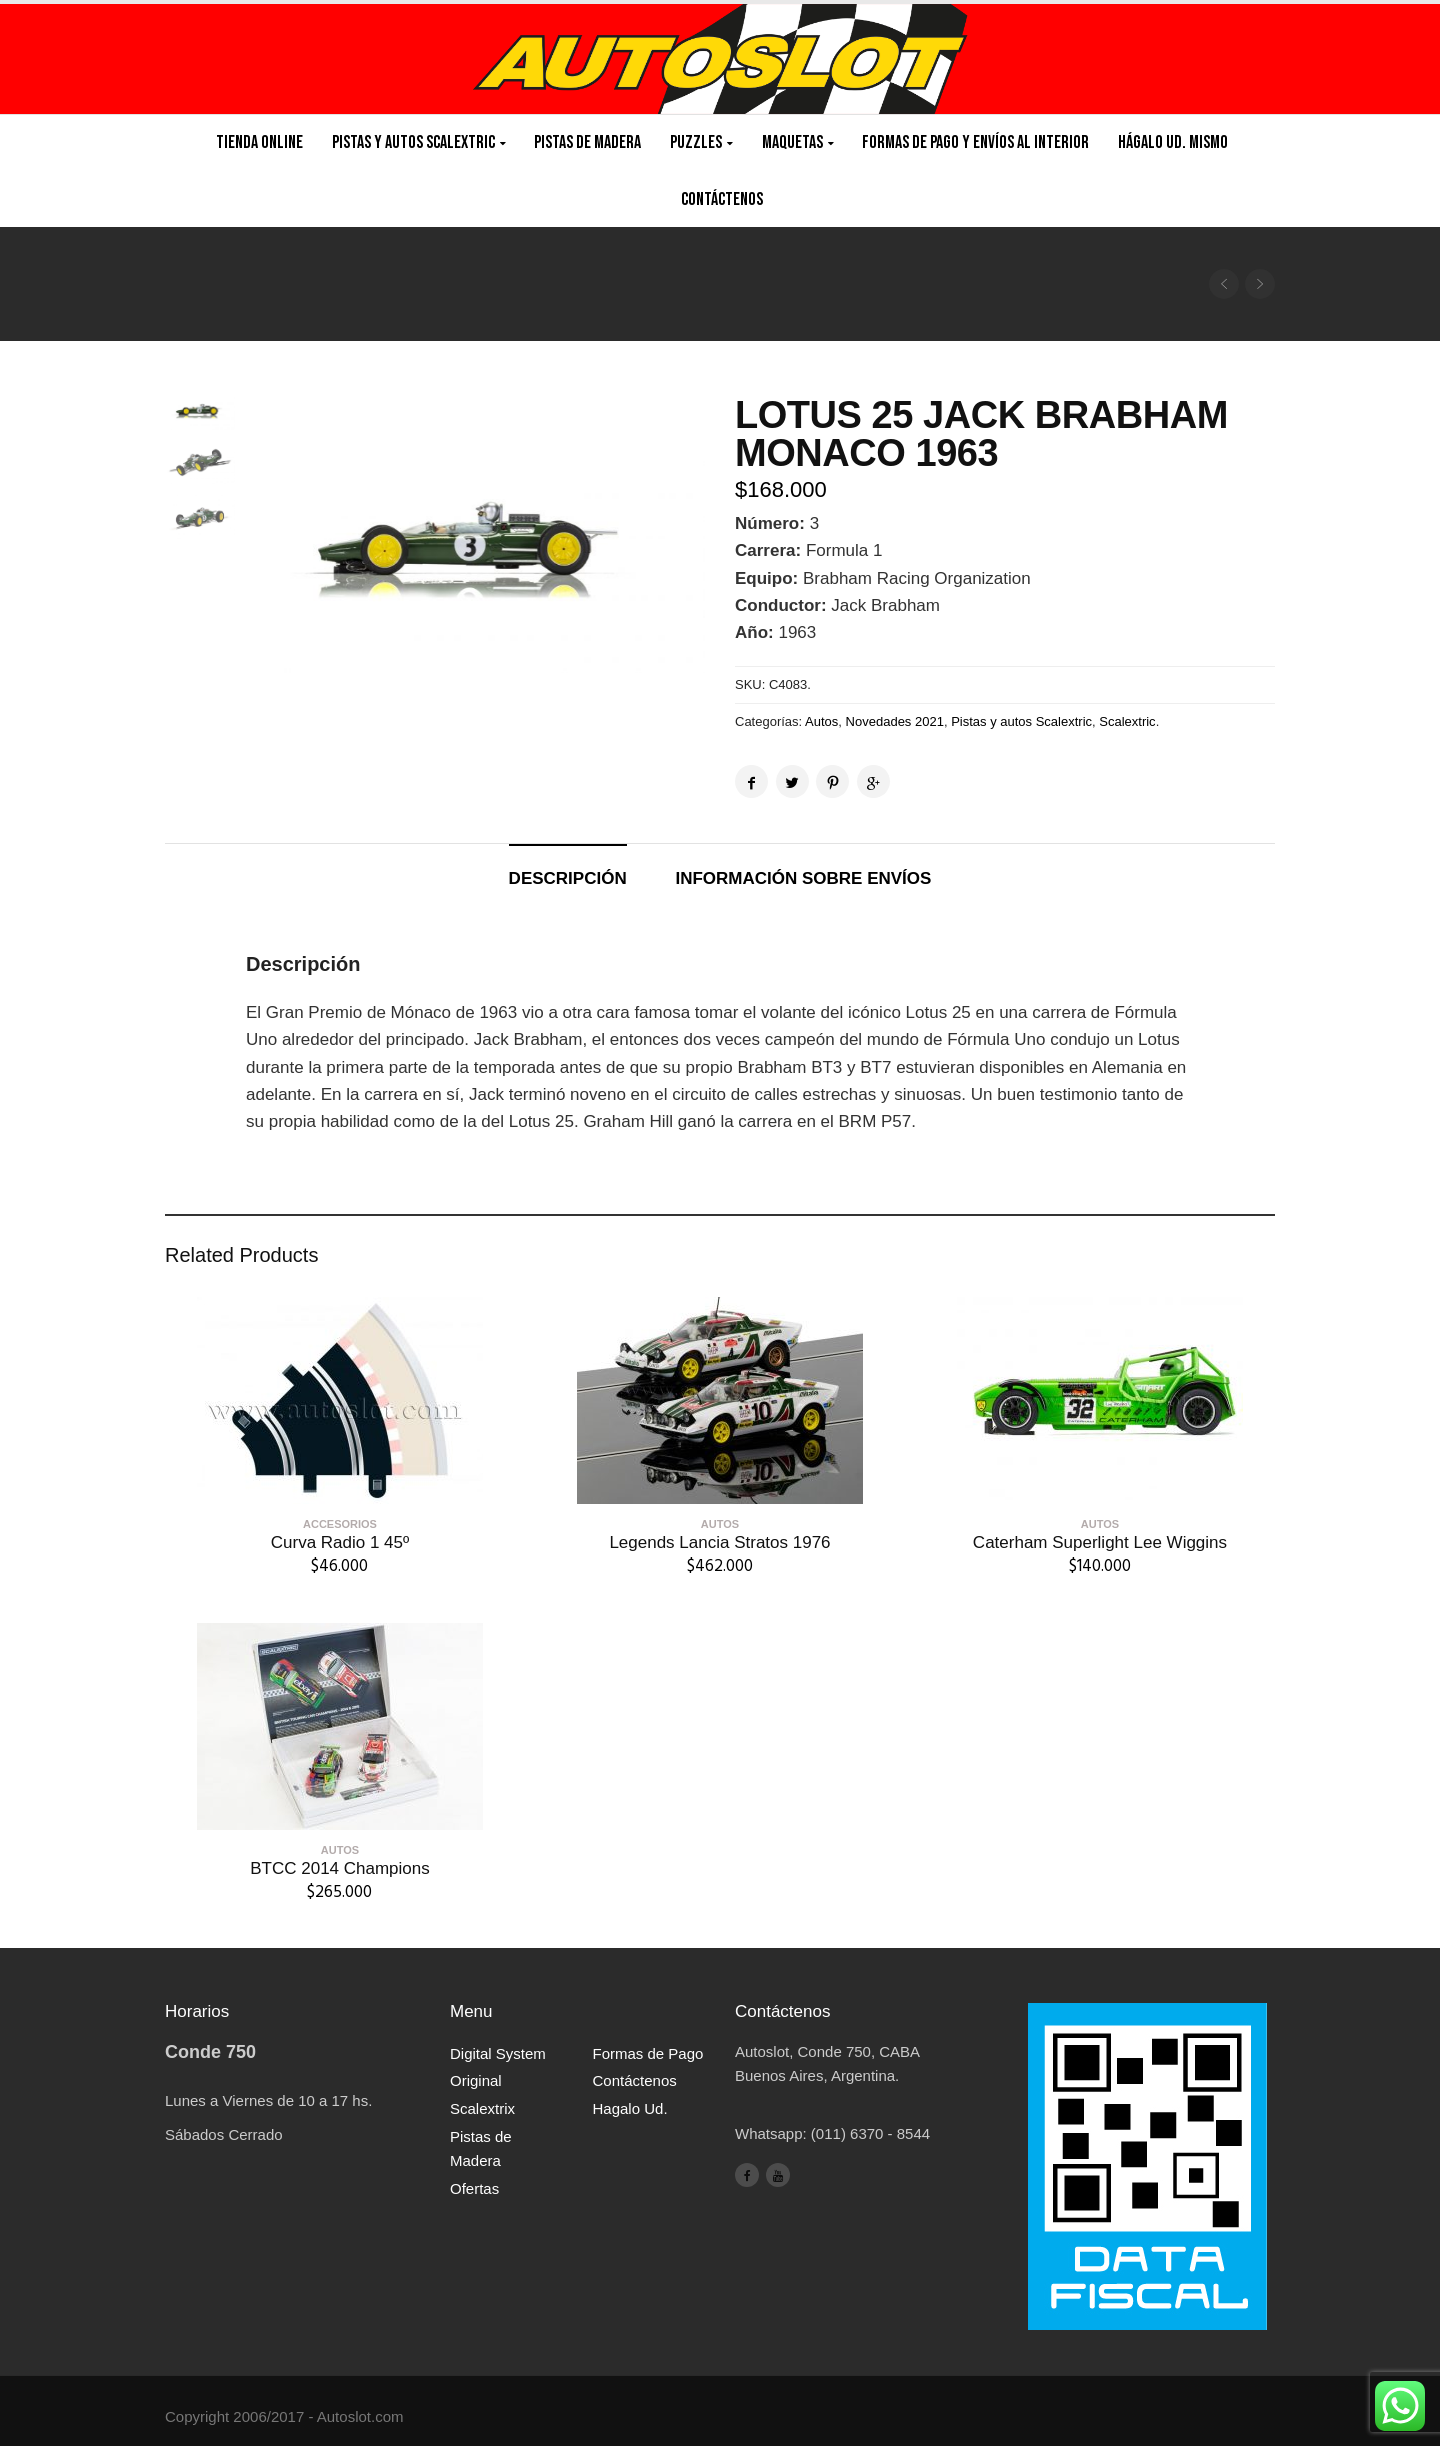 The width and height of the screenshot is (1440, 2446). Describe the element at coordinates (568, 878) in the screenshot. I see `Descripción` at that location.